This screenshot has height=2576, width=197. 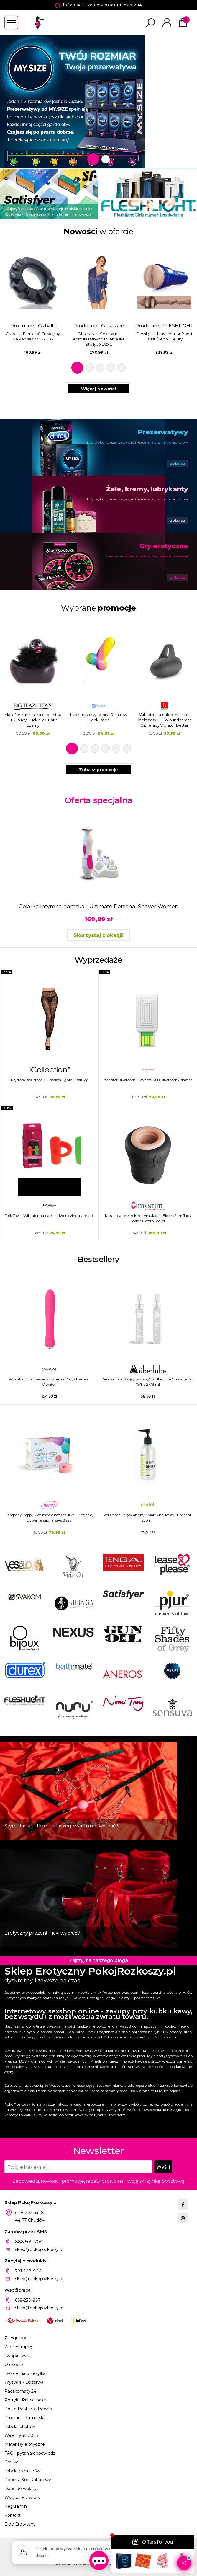 I want to click on Zarejestruj się, so click(x=18, y=2347).